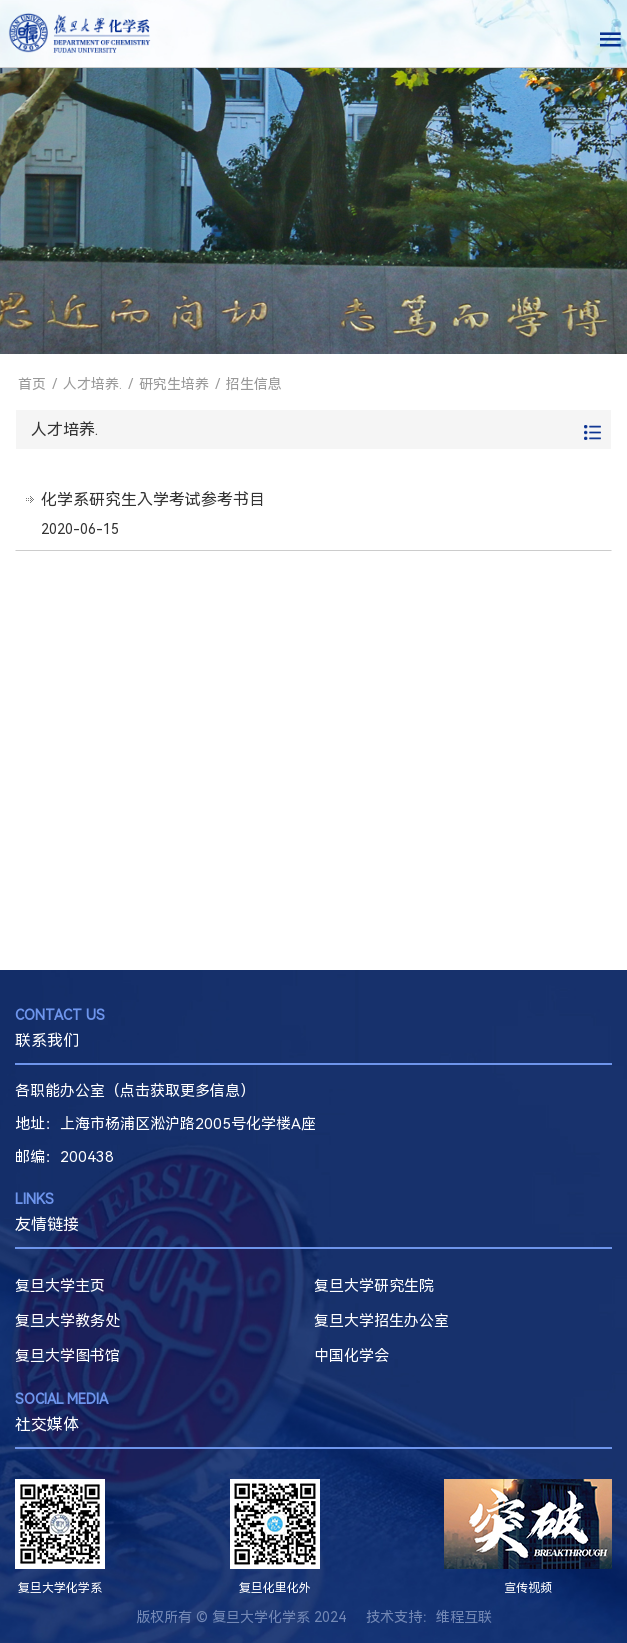  What do you see at coordinates (174, 384) in the screenshot?
I see `研究生培养` at bounding box center [174, 384].